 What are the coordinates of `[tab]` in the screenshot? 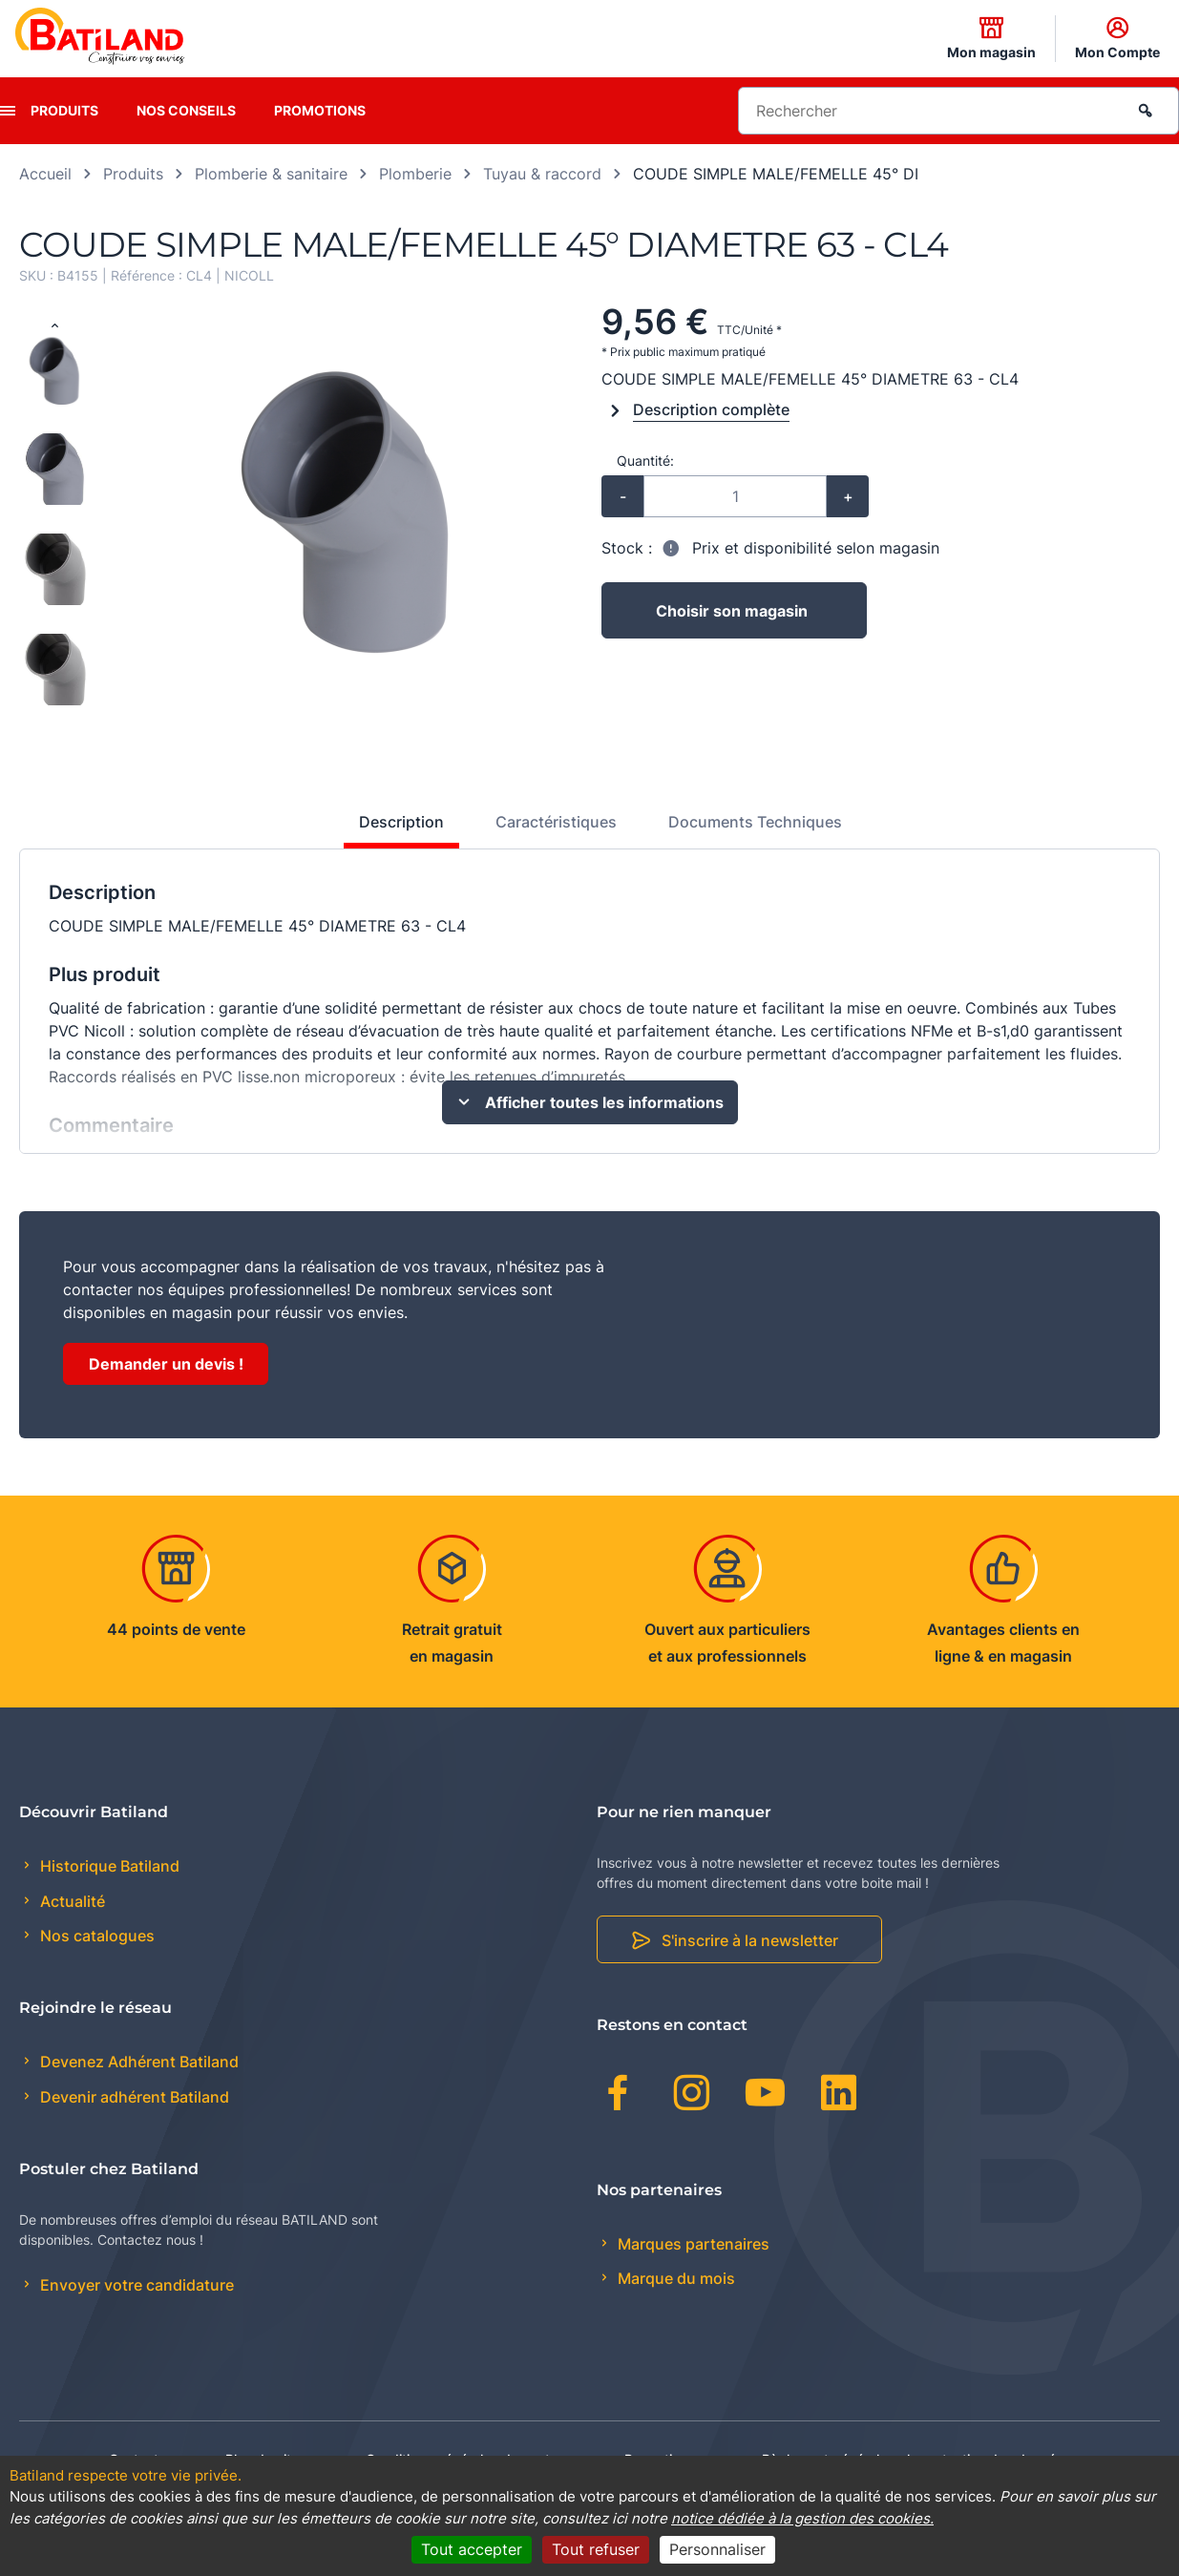 It's located at (391, 829).